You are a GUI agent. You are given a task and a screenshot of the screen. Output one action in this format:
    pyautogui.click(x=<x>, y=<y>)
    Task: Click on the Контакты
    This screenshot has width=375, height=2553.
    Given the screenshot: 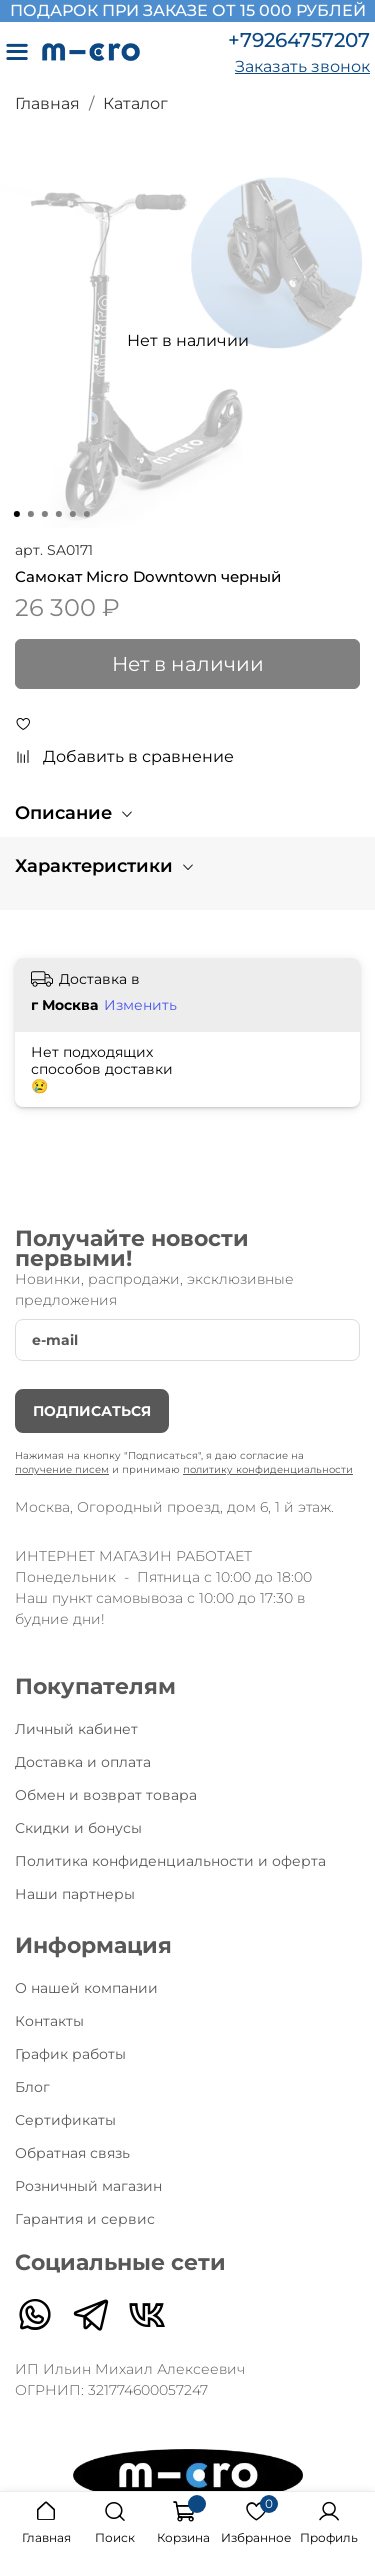 What is the action you would take?
    pyautogui.click(x=49, y=2021)
    